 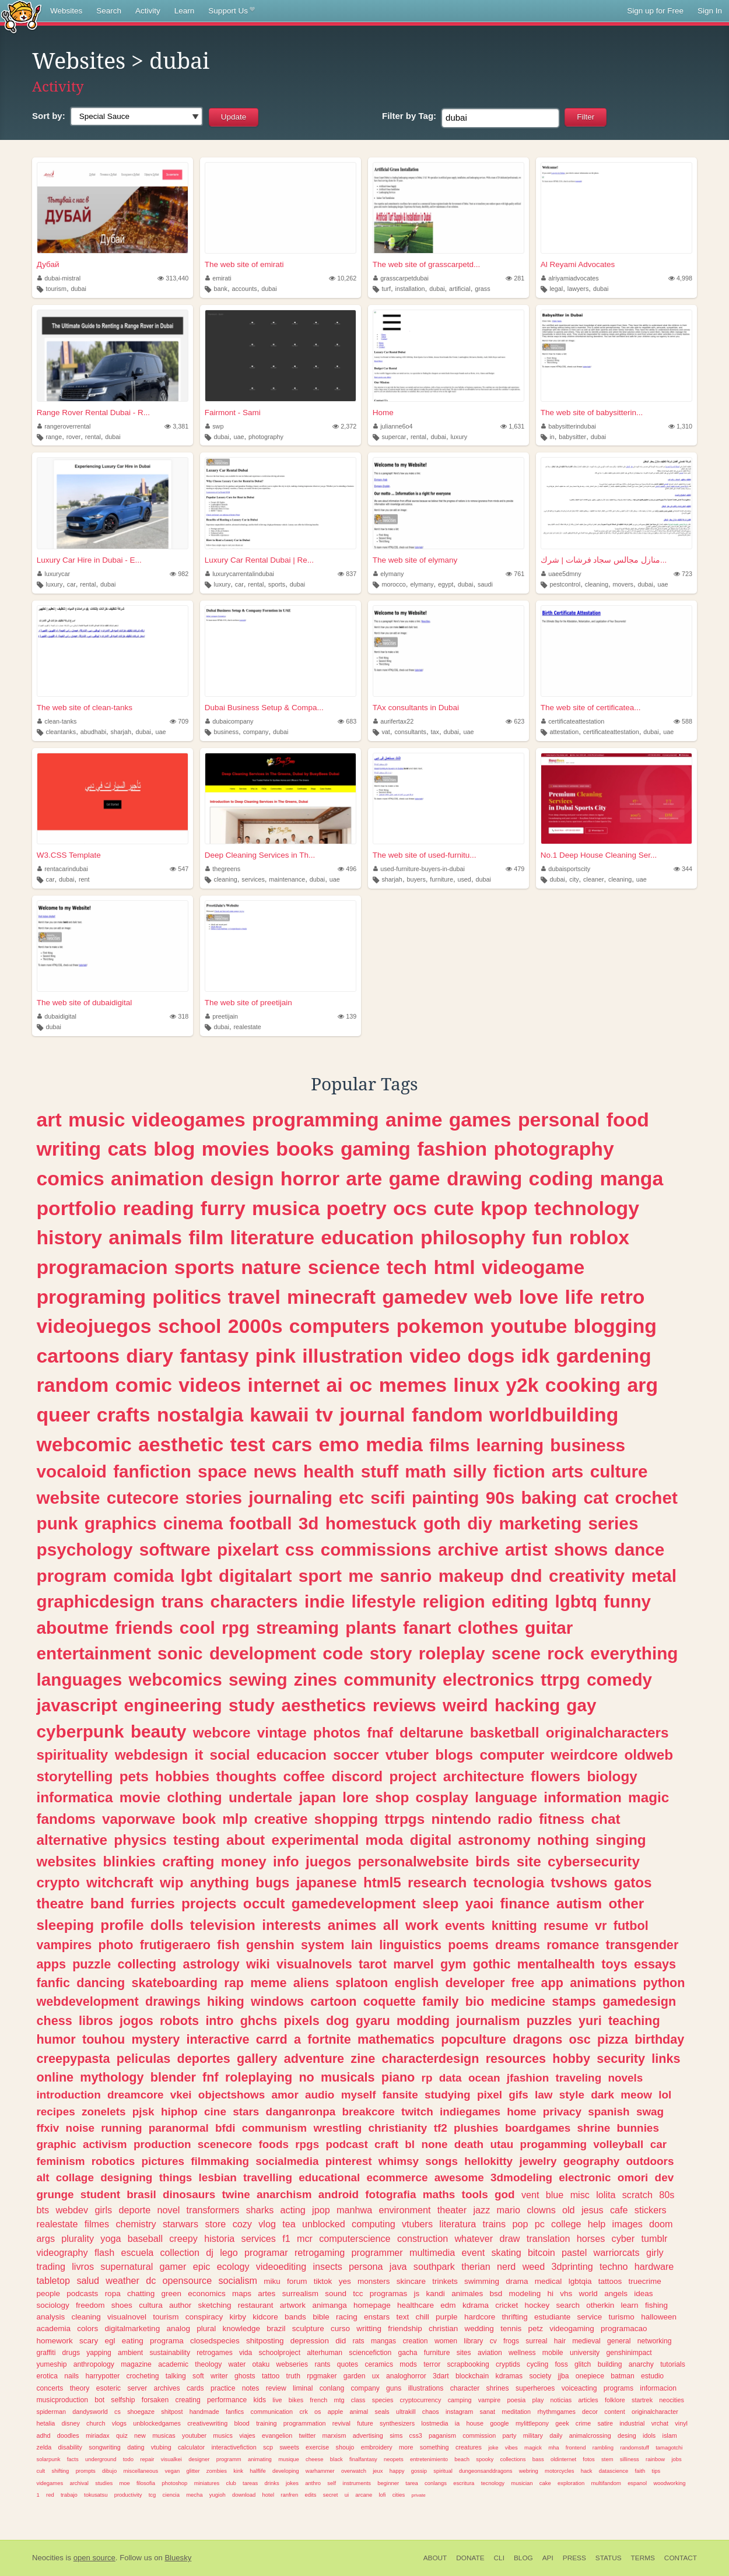 I want to click on wellness, so click(x=522, y=2353).